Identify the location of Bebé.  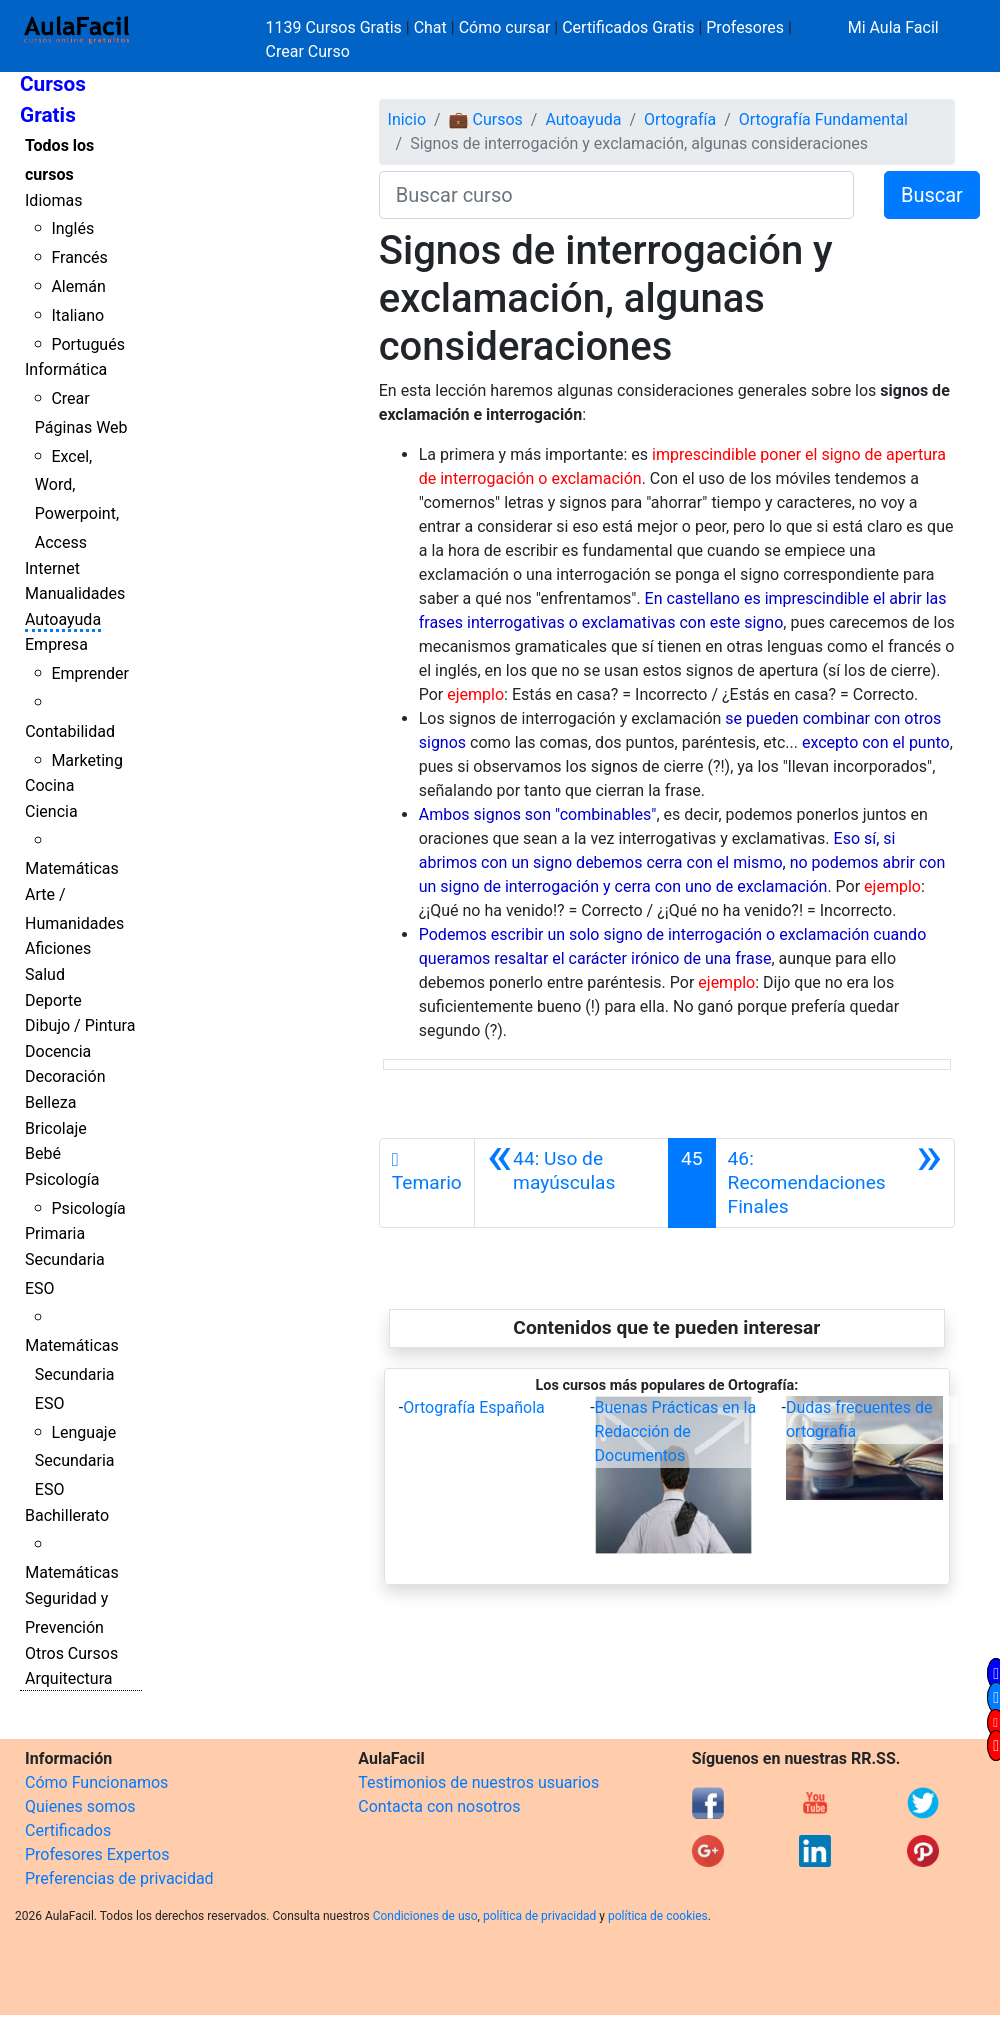
(43, 1153).